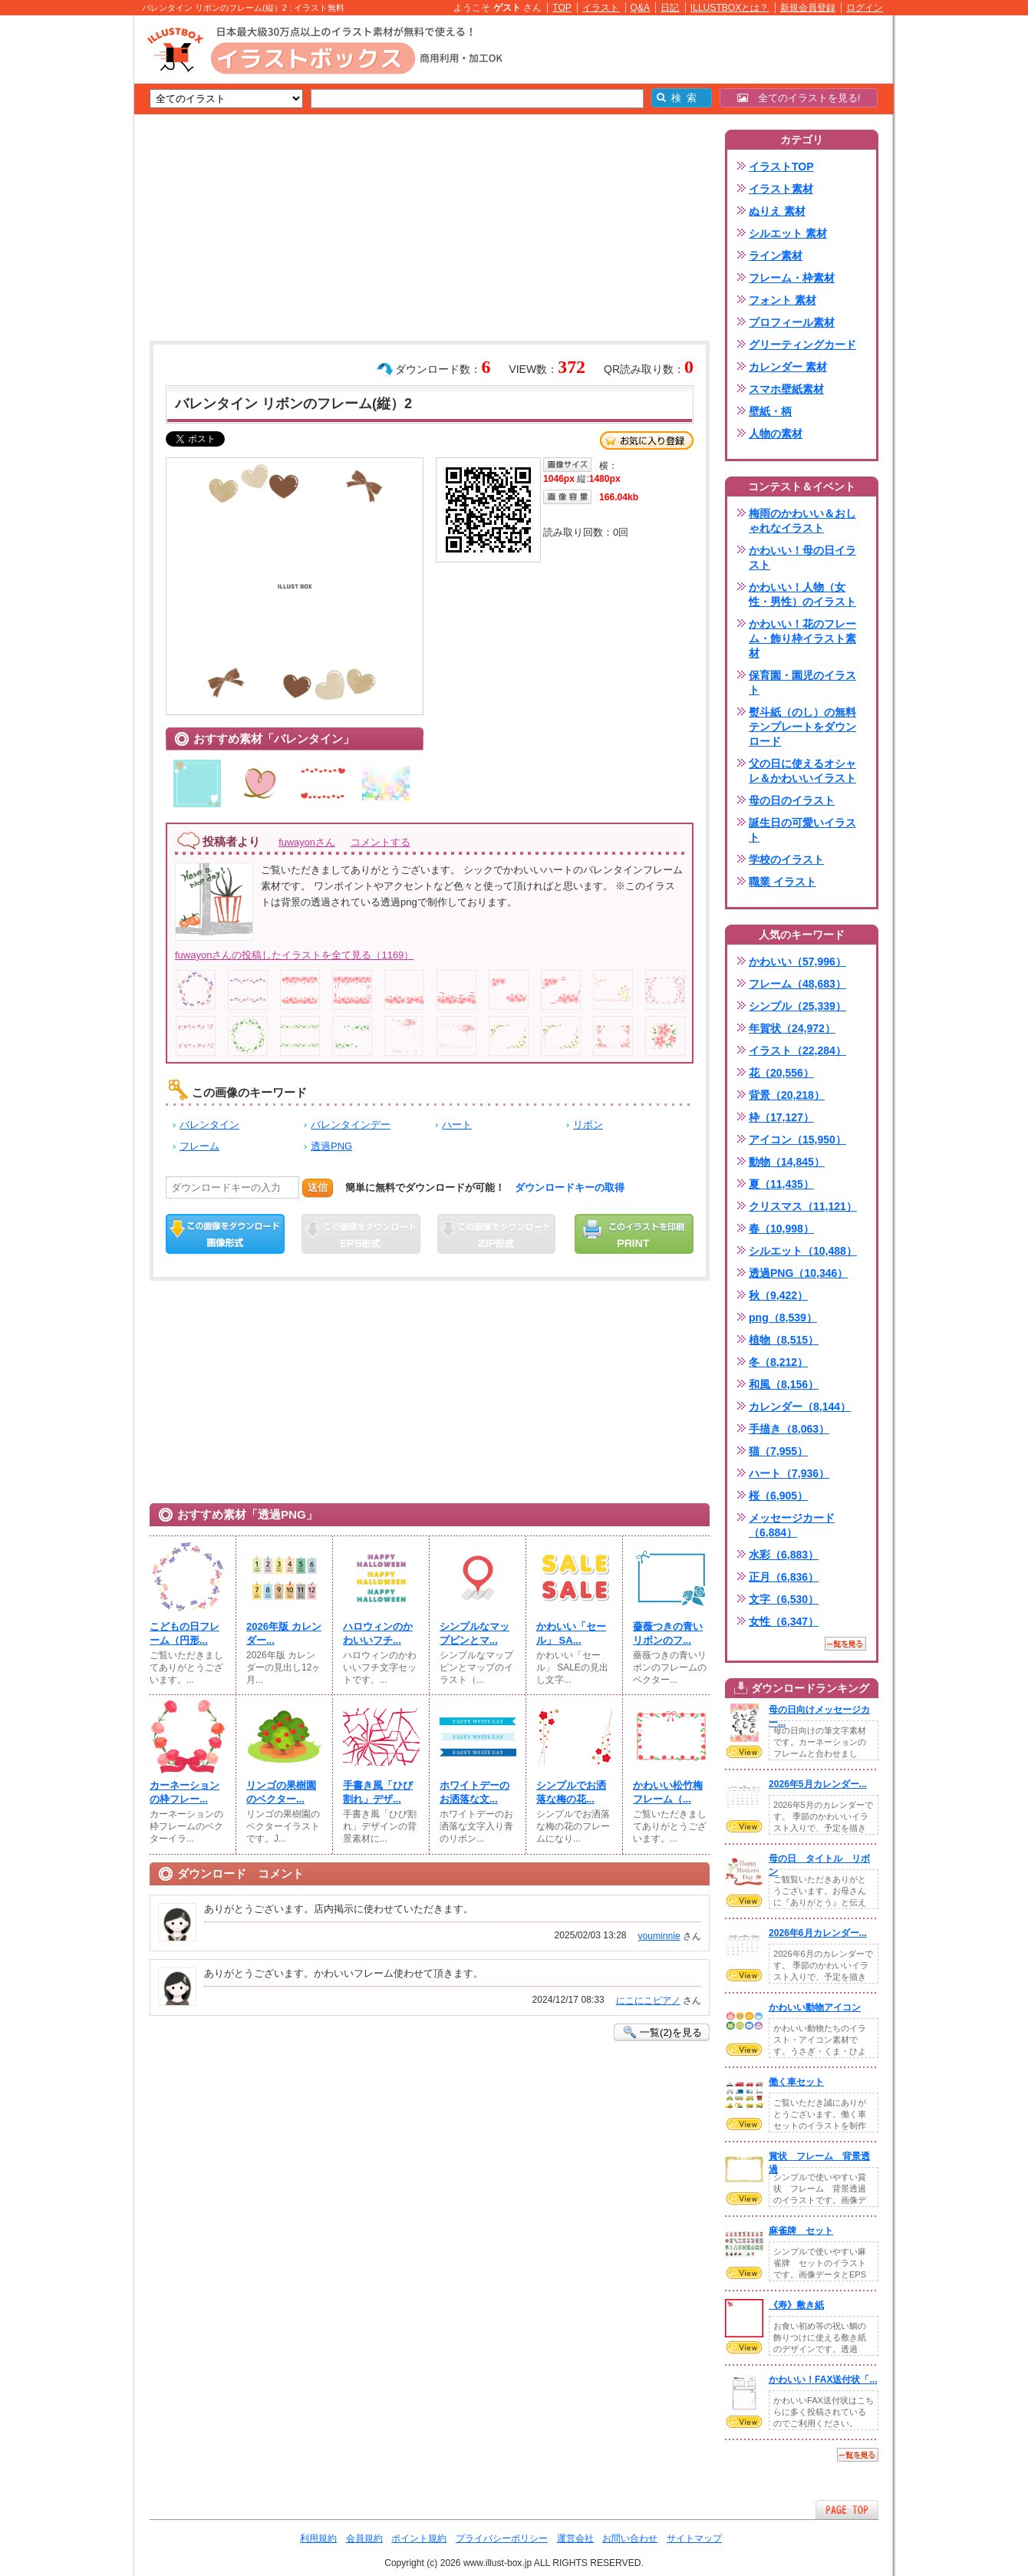  I want to click on かわいい松竹梅フレーム（..., so click(668, 1792).